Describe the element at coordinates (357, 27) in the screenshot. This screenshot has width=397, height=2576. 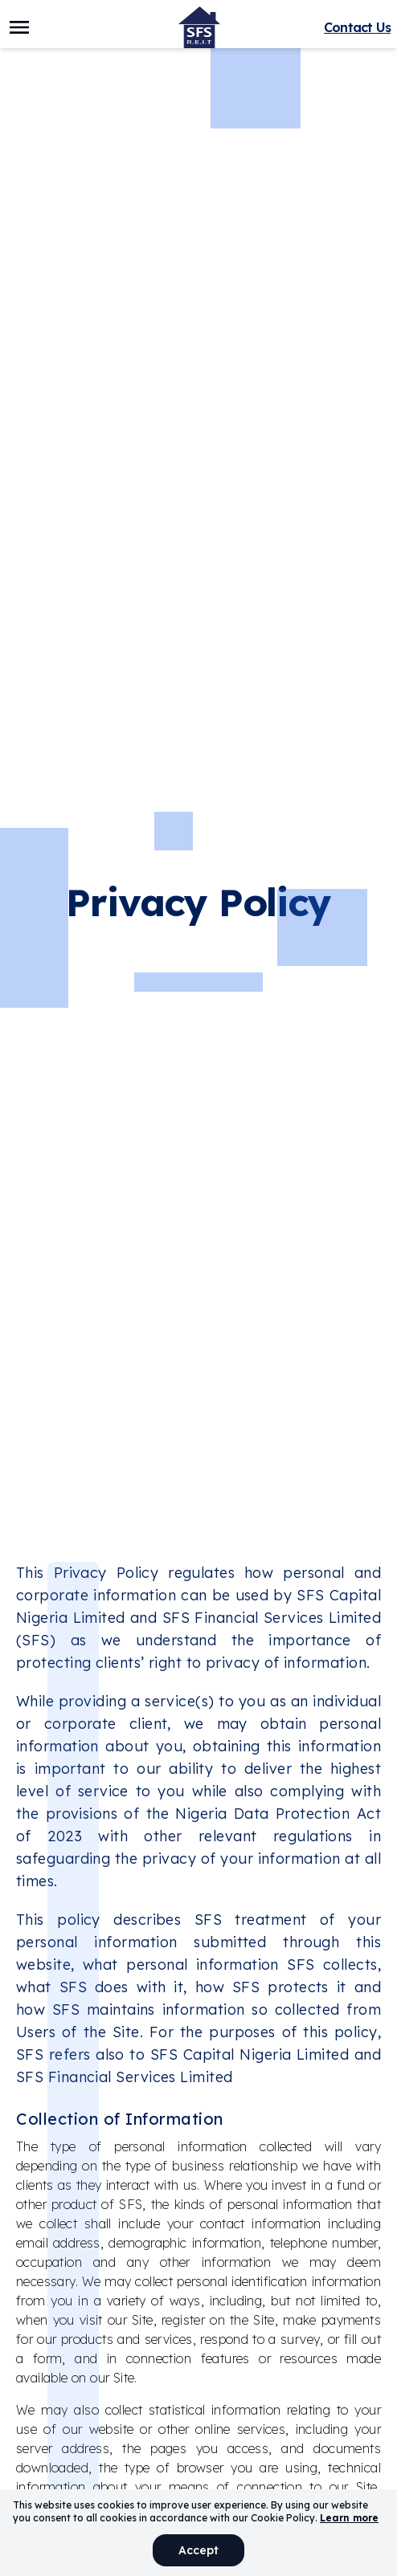
I see `Contact Us` at that location.